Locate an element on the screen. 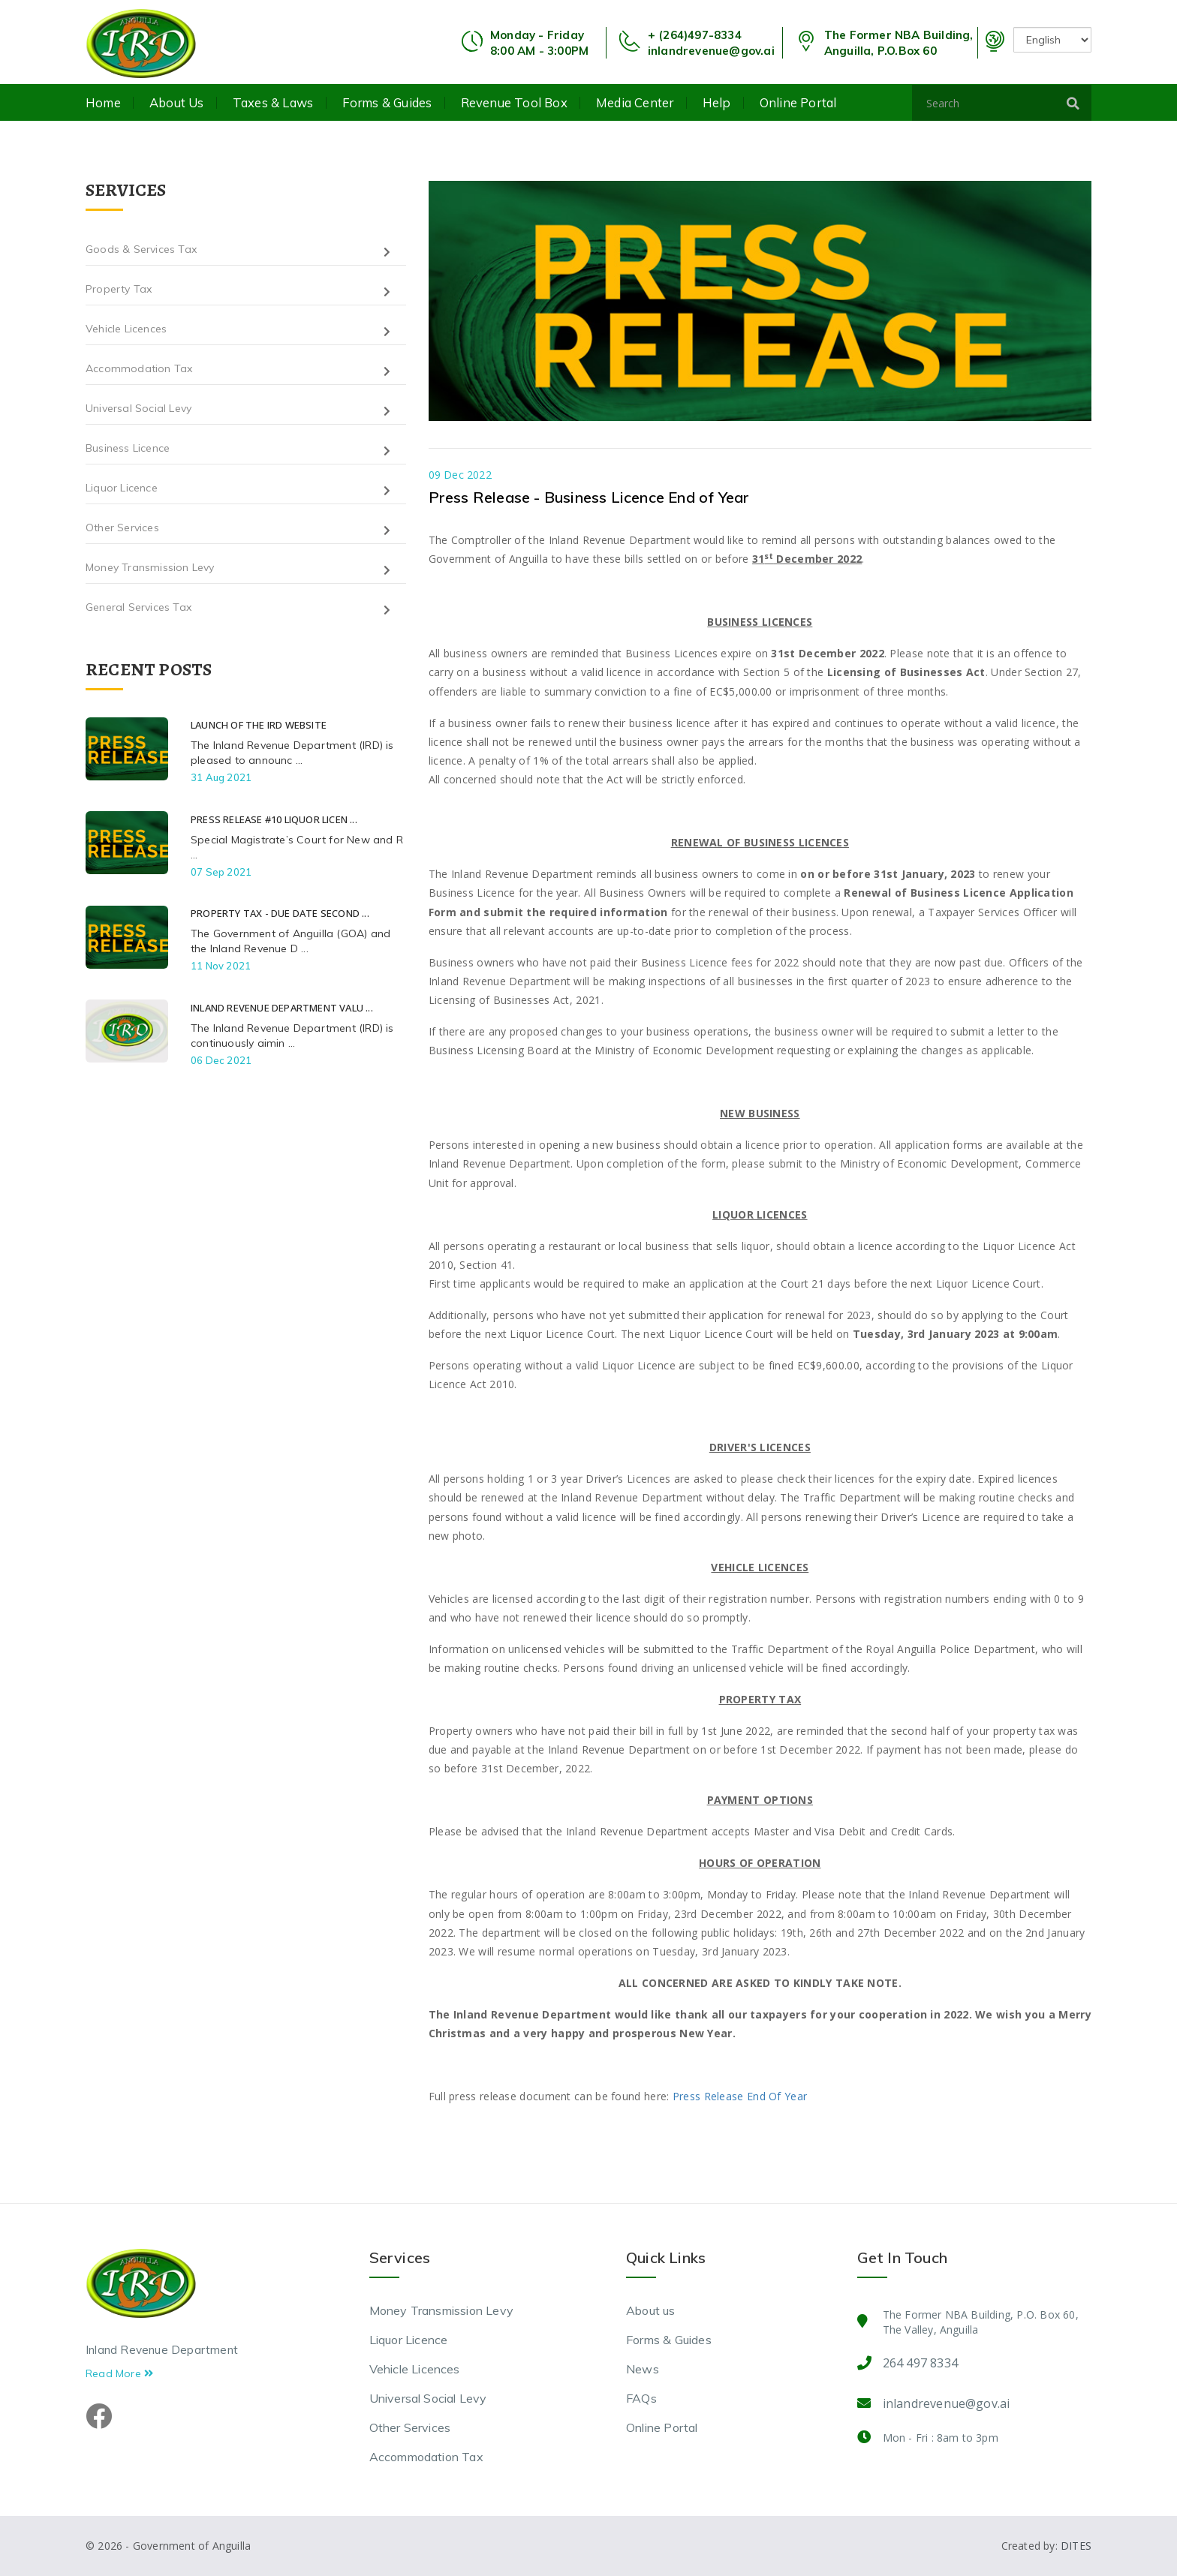 The image size is (1177, 2576). Forms & Guides is located at coordinates (387, 103).